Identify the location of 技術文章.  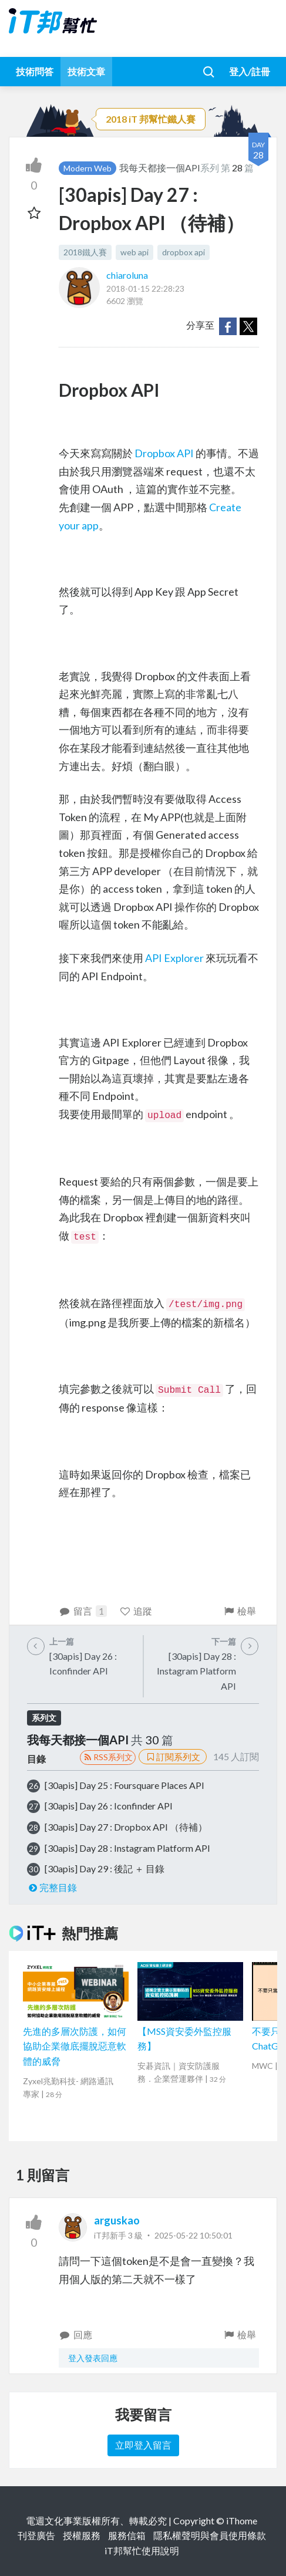
(86, 71).